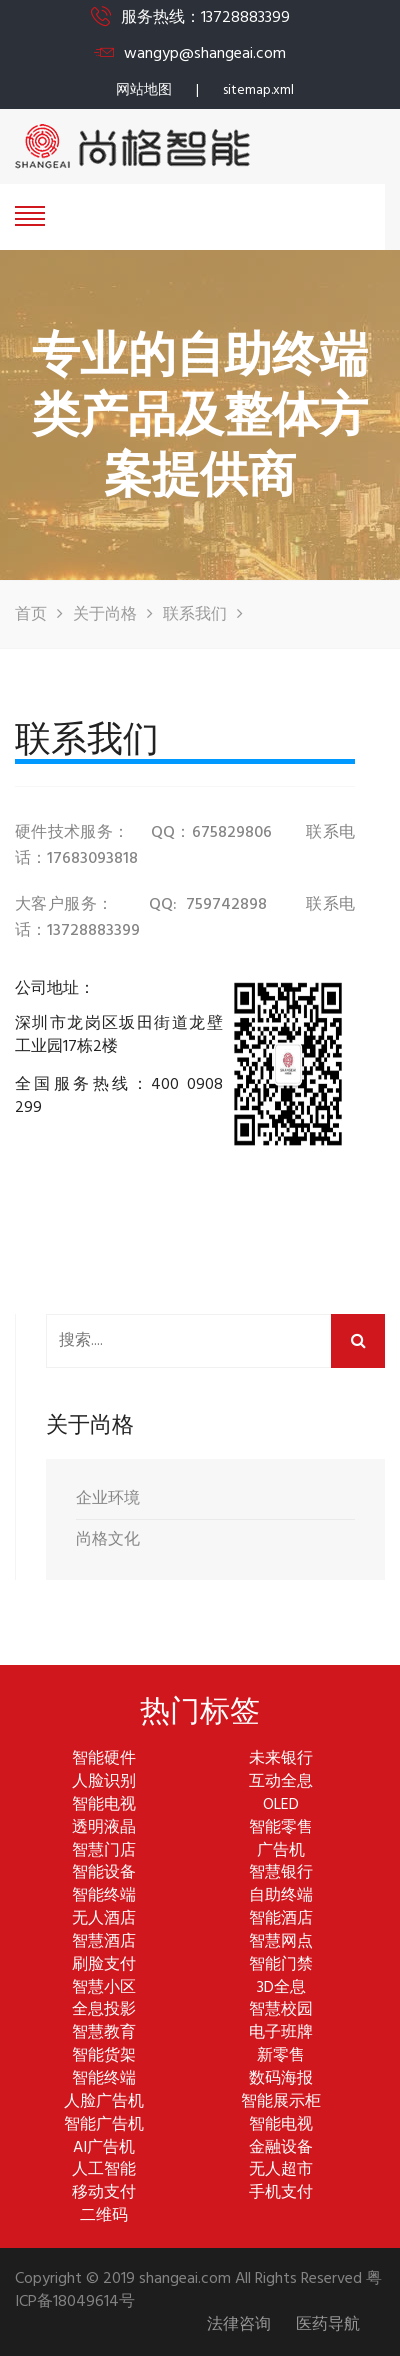  I want to click on 透明液晶, so click(104, 1828).